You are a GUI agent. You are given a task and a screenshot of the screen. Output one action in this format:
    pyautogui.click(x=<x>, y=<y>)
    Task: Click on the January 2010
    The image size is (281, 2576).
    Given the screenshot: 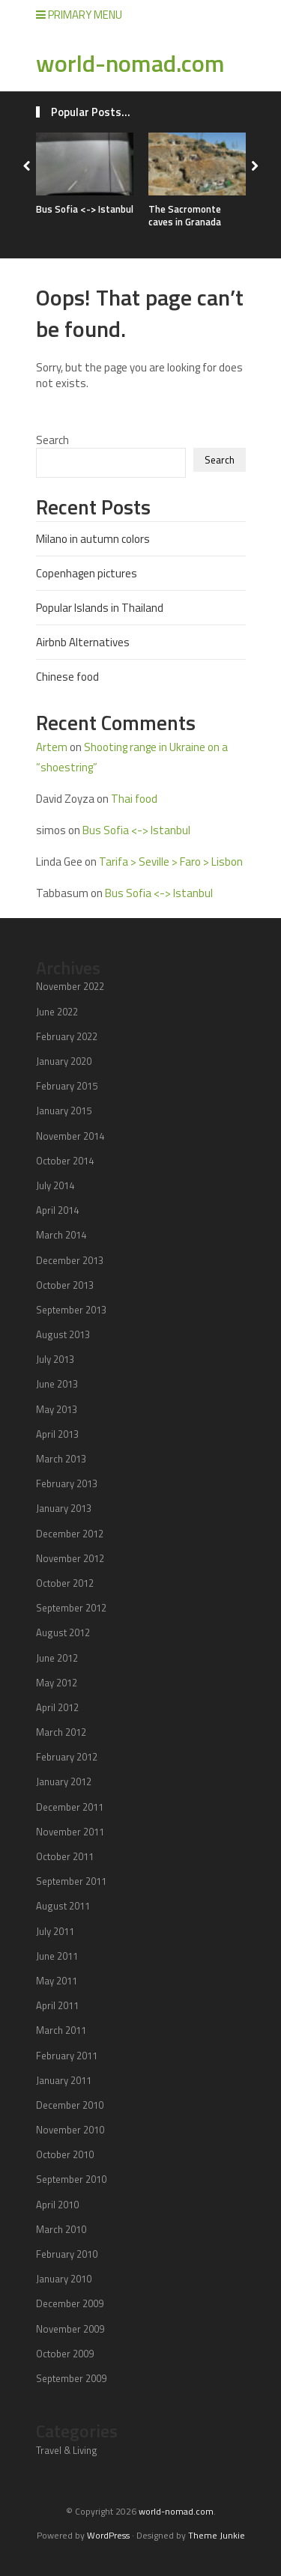 What is the action you would take?
    pyautogui.click(x=63, y=2278)
    